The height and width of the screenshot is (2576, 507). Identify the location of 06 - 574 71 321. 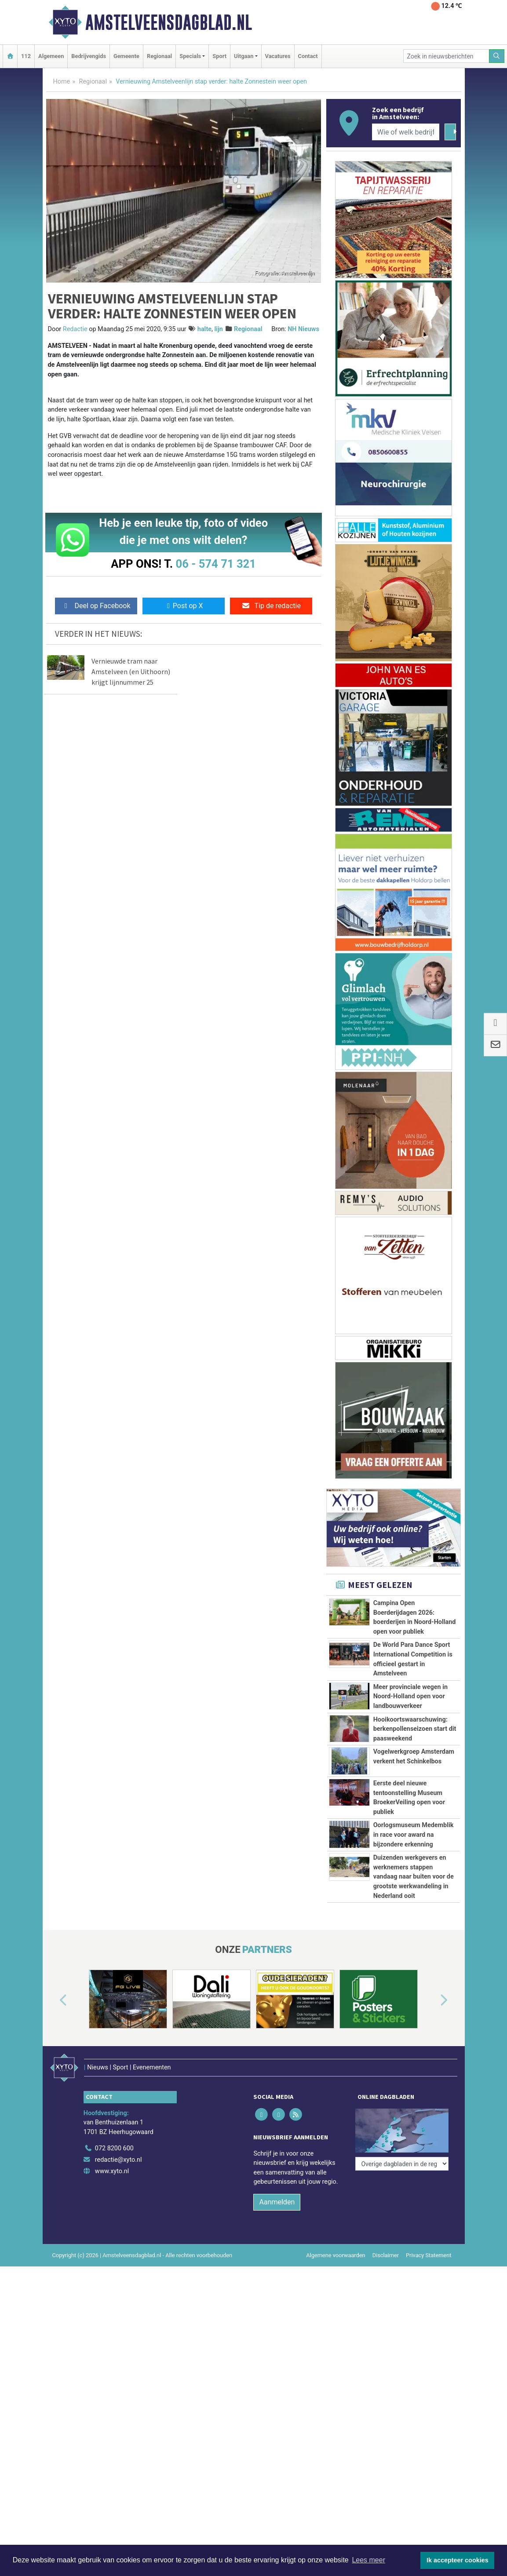
(216, 563).